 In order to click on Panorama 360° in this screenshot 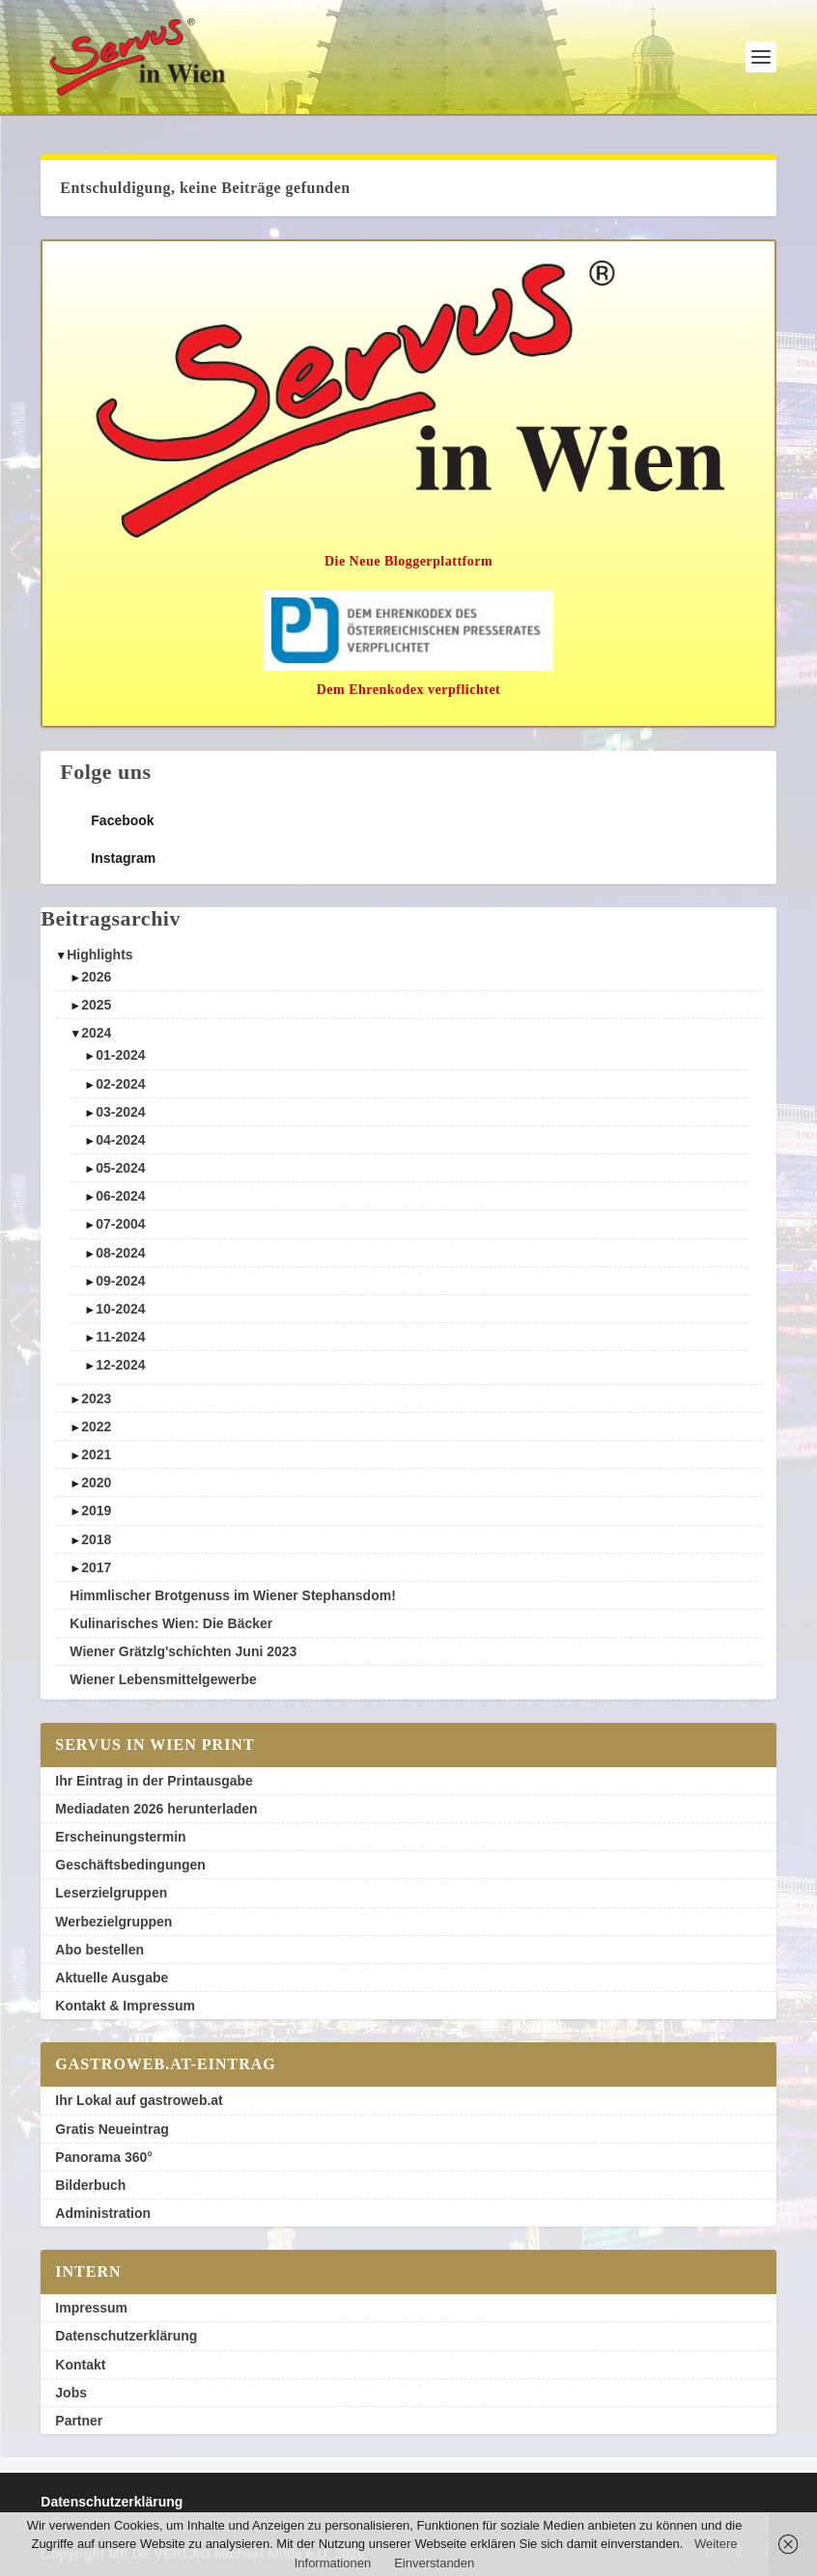, I will do `click(104, 2157)`.